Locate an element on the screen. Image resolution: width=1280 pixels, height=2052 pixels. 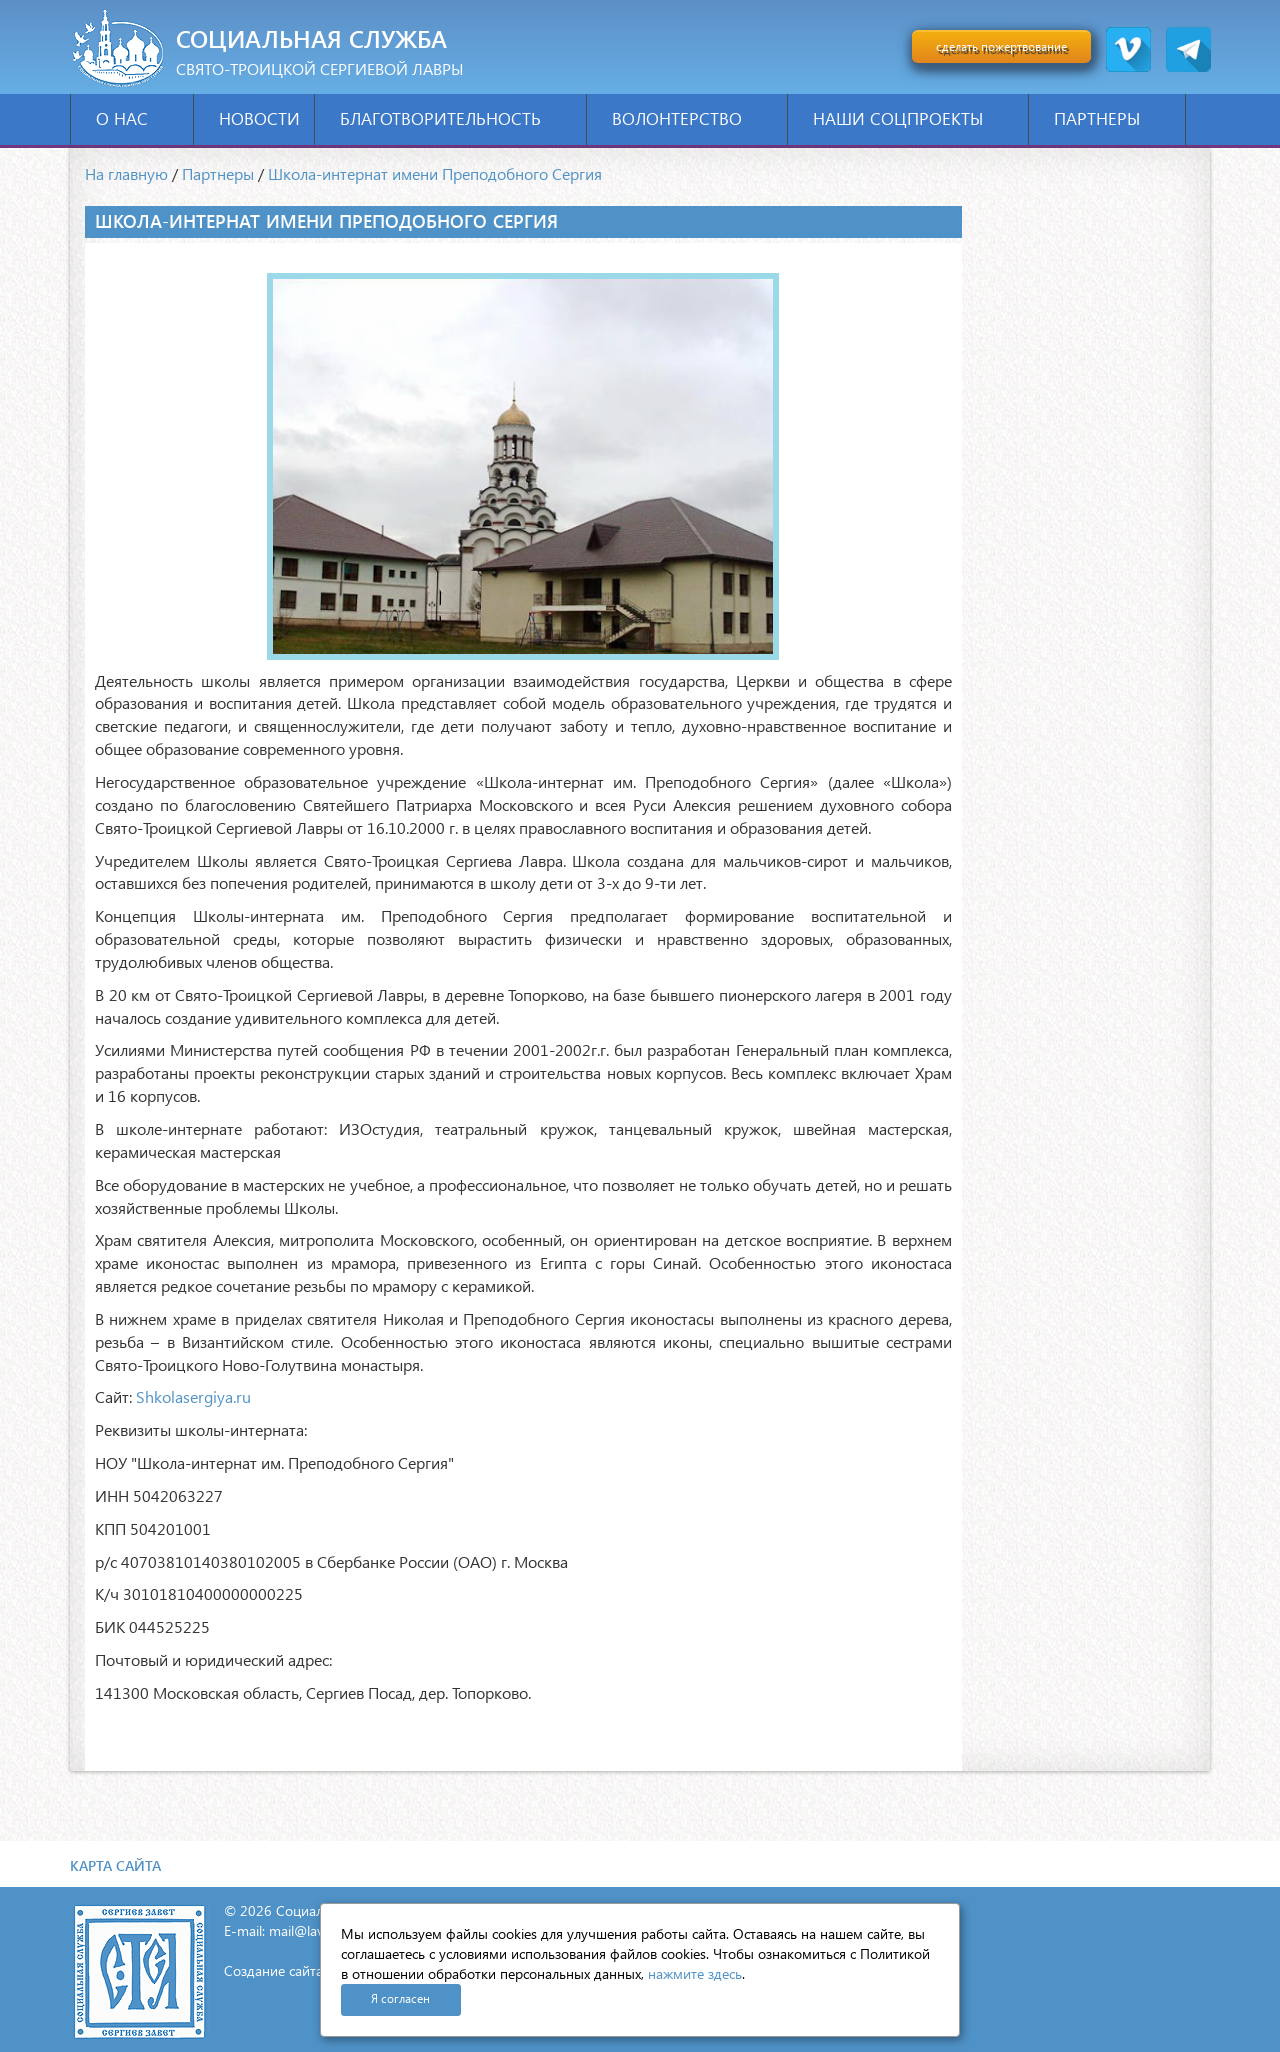
Новости is located at coordinates (259, 118).